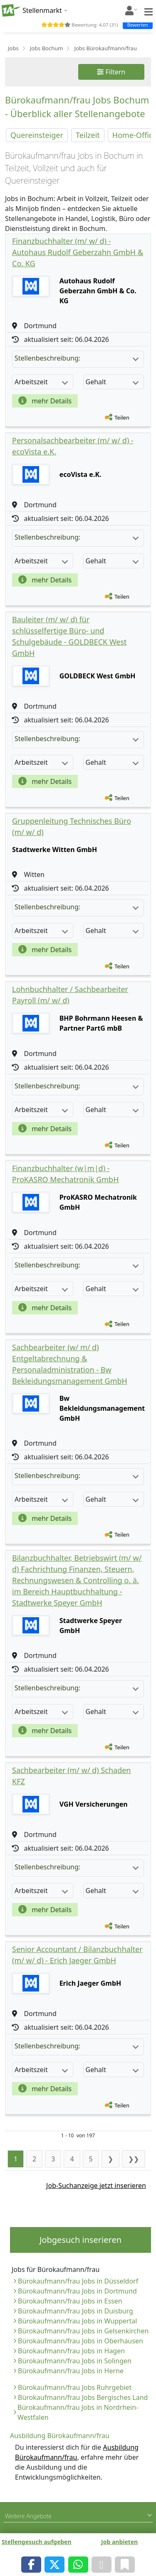 The image size is (156, 2576). What do you see at coordinates (77, 2412) in the screenshot?
I see `Bürokaufmann/frau Jobs in Nordrhein-Westfalen` at bounding box center [77, 2412].